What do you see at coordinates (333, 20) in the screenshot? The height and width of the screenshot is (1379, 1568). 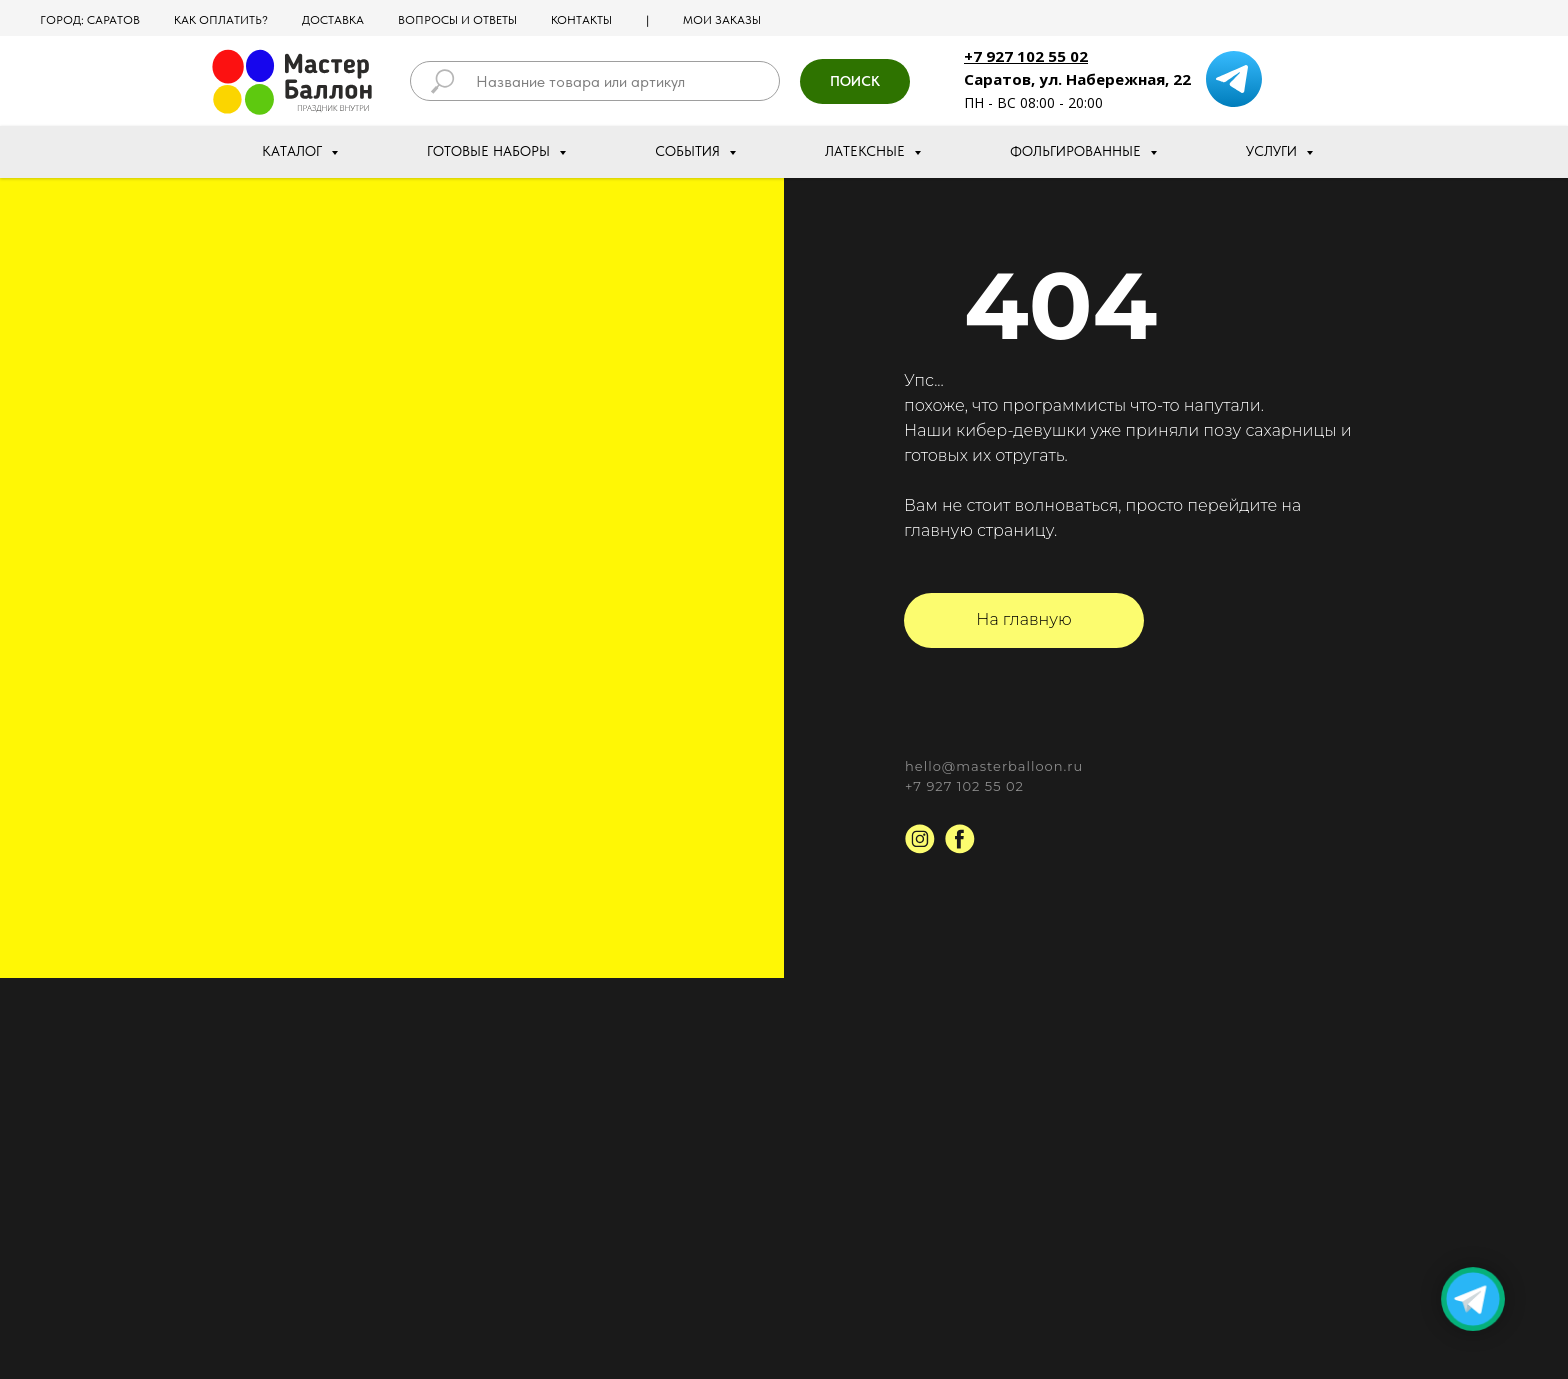 I see `Доставка` at bounding box center [333, 20].